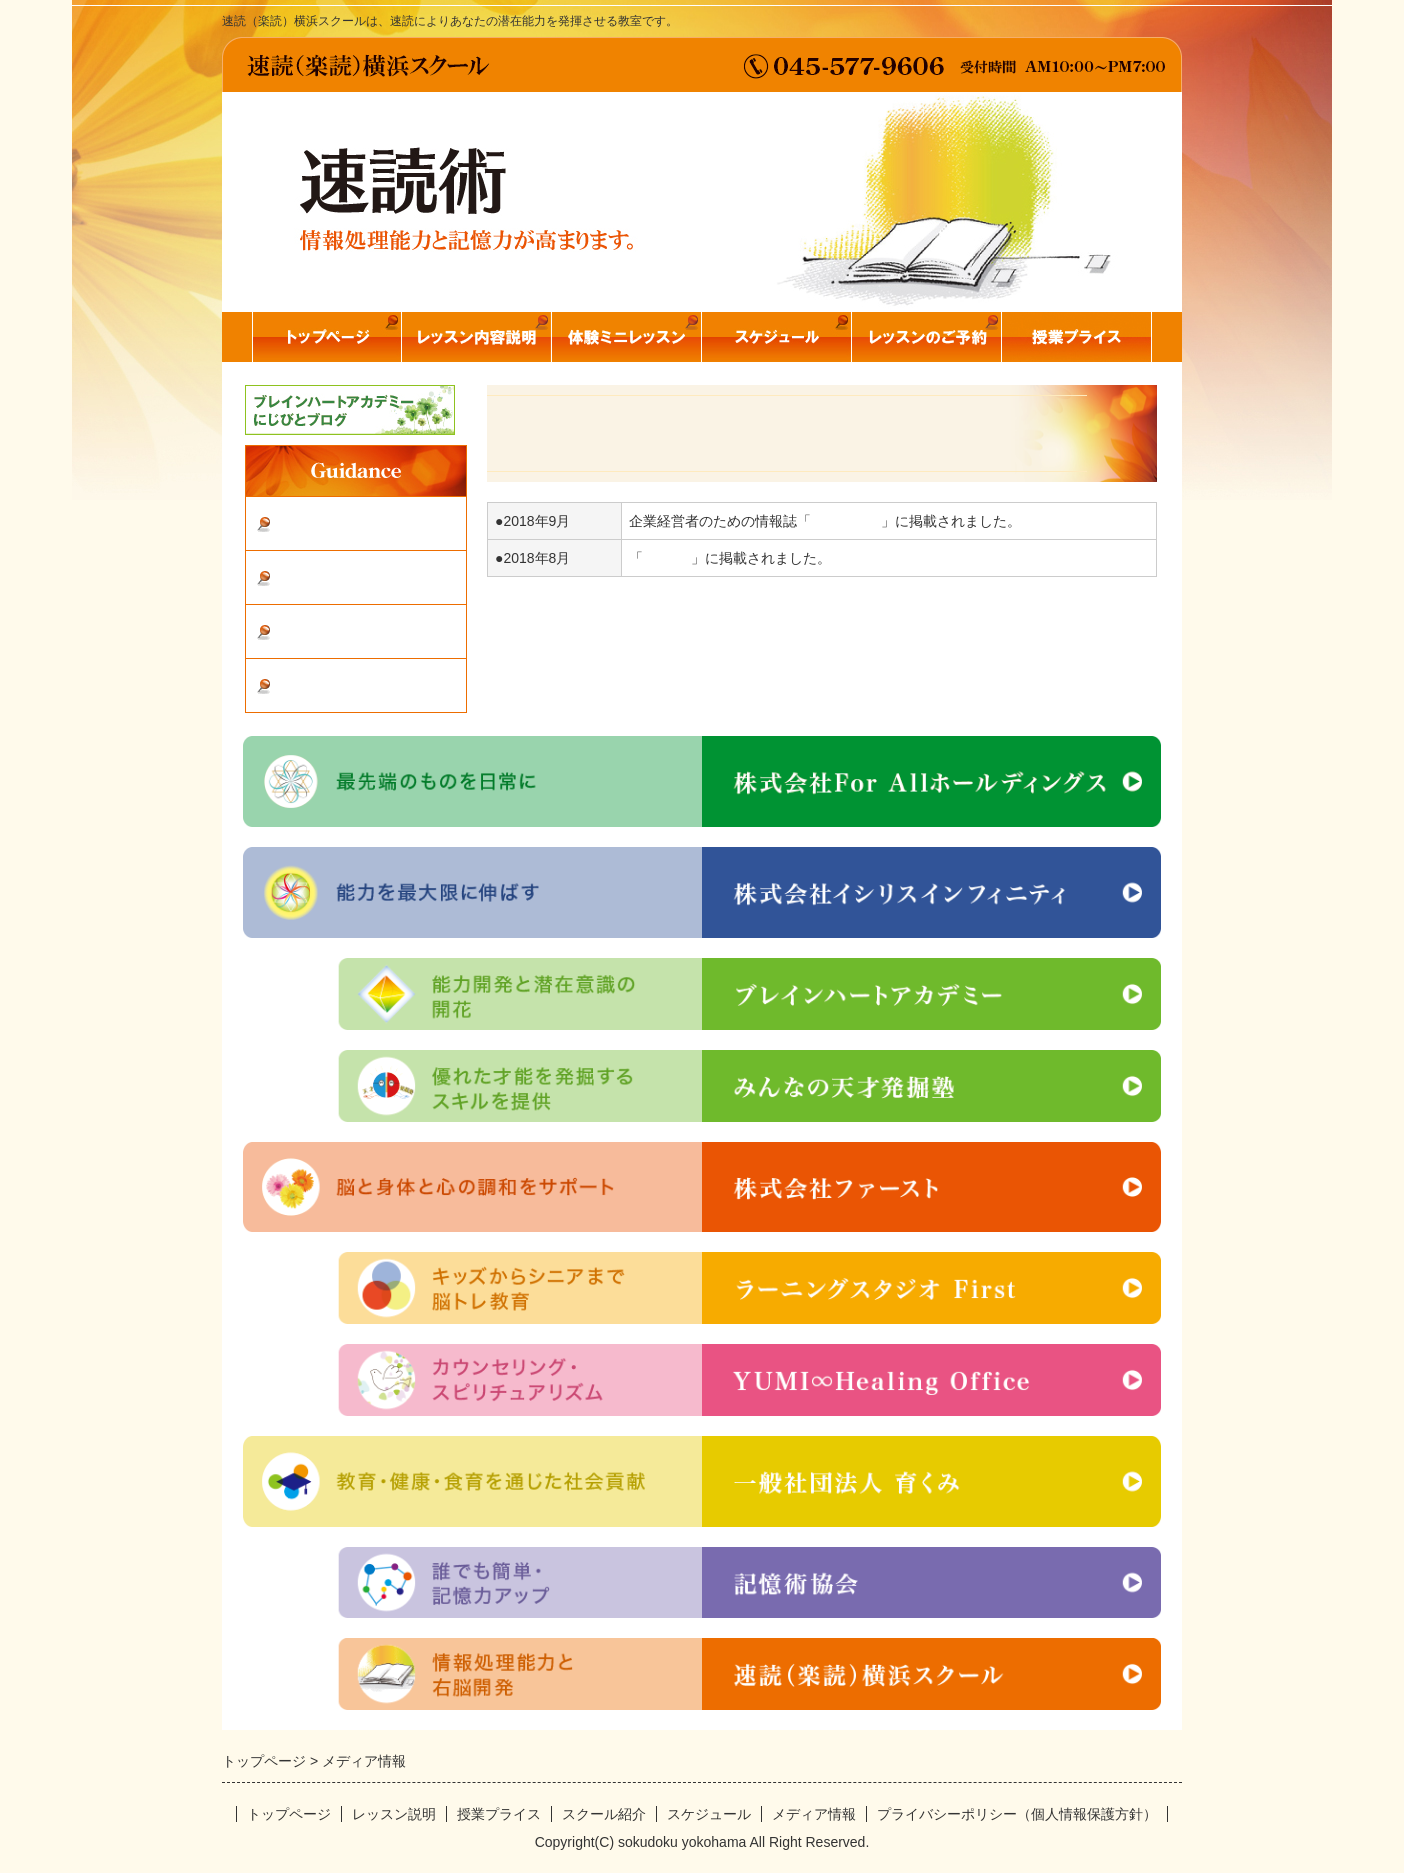  Describe the element at coordinates (846, 521) in the screenshot. I see `クオリタス` at that location.